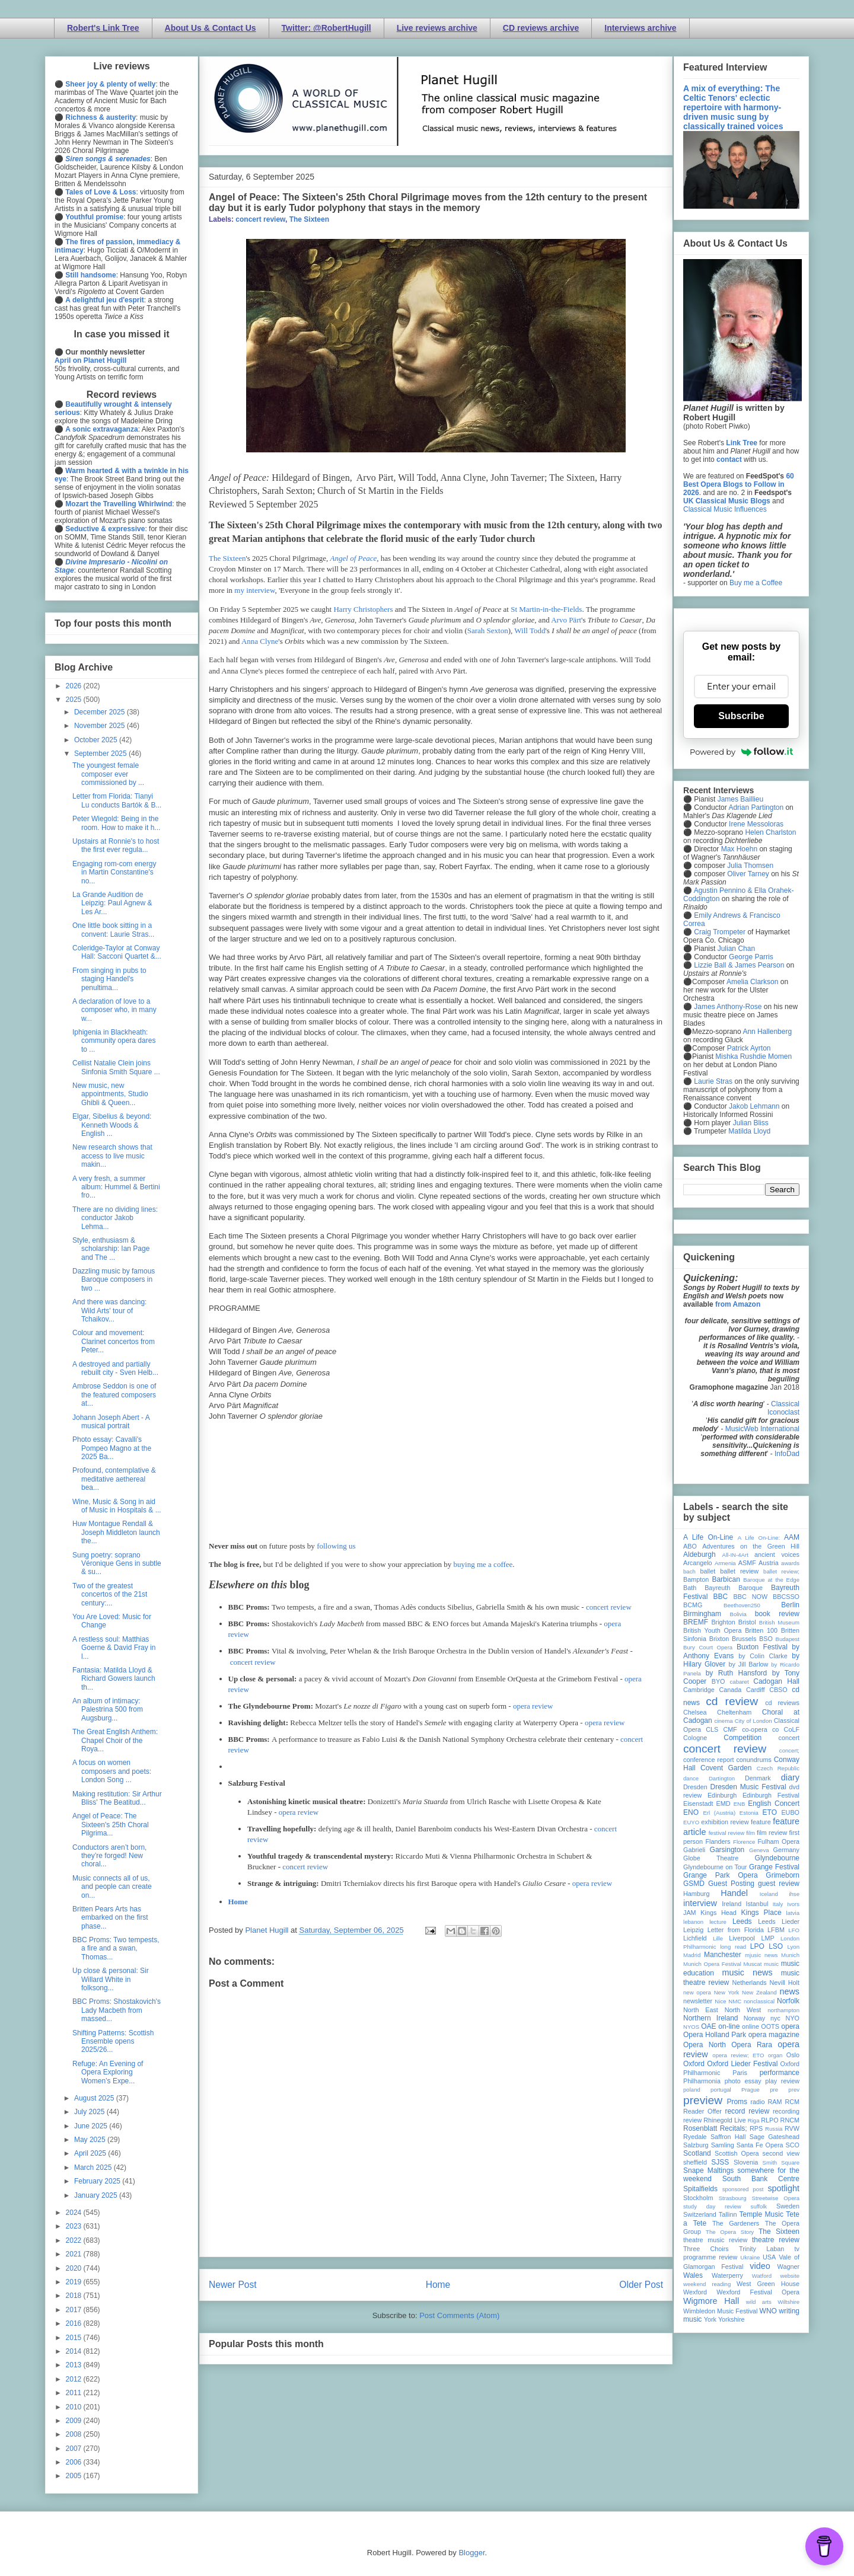 This screenshot has height=2576, width=854. What do you see at coordinates (790, 1563) in the screenshot?
I see `awards` at bounding box center [790, 1563].